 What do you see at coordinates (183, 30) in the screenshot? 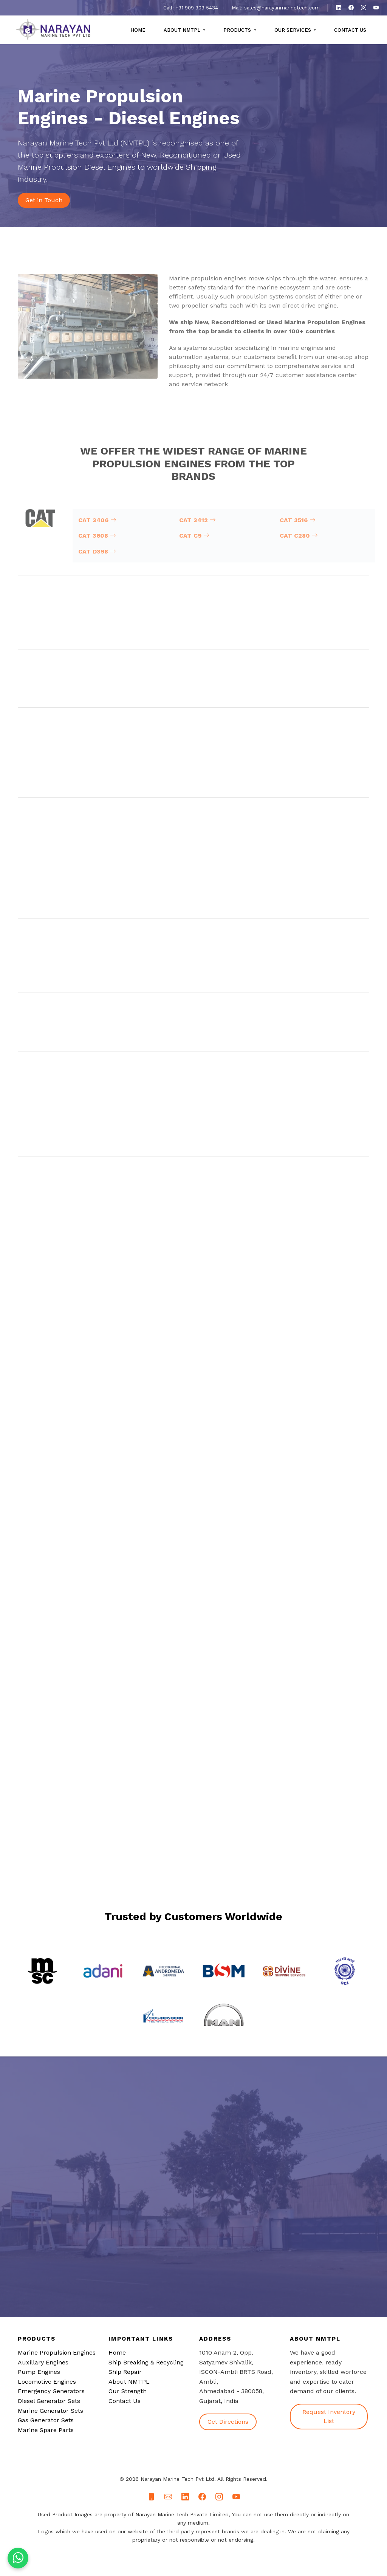
I see `About NMTPL [button]` at bounding box center [183, 30].